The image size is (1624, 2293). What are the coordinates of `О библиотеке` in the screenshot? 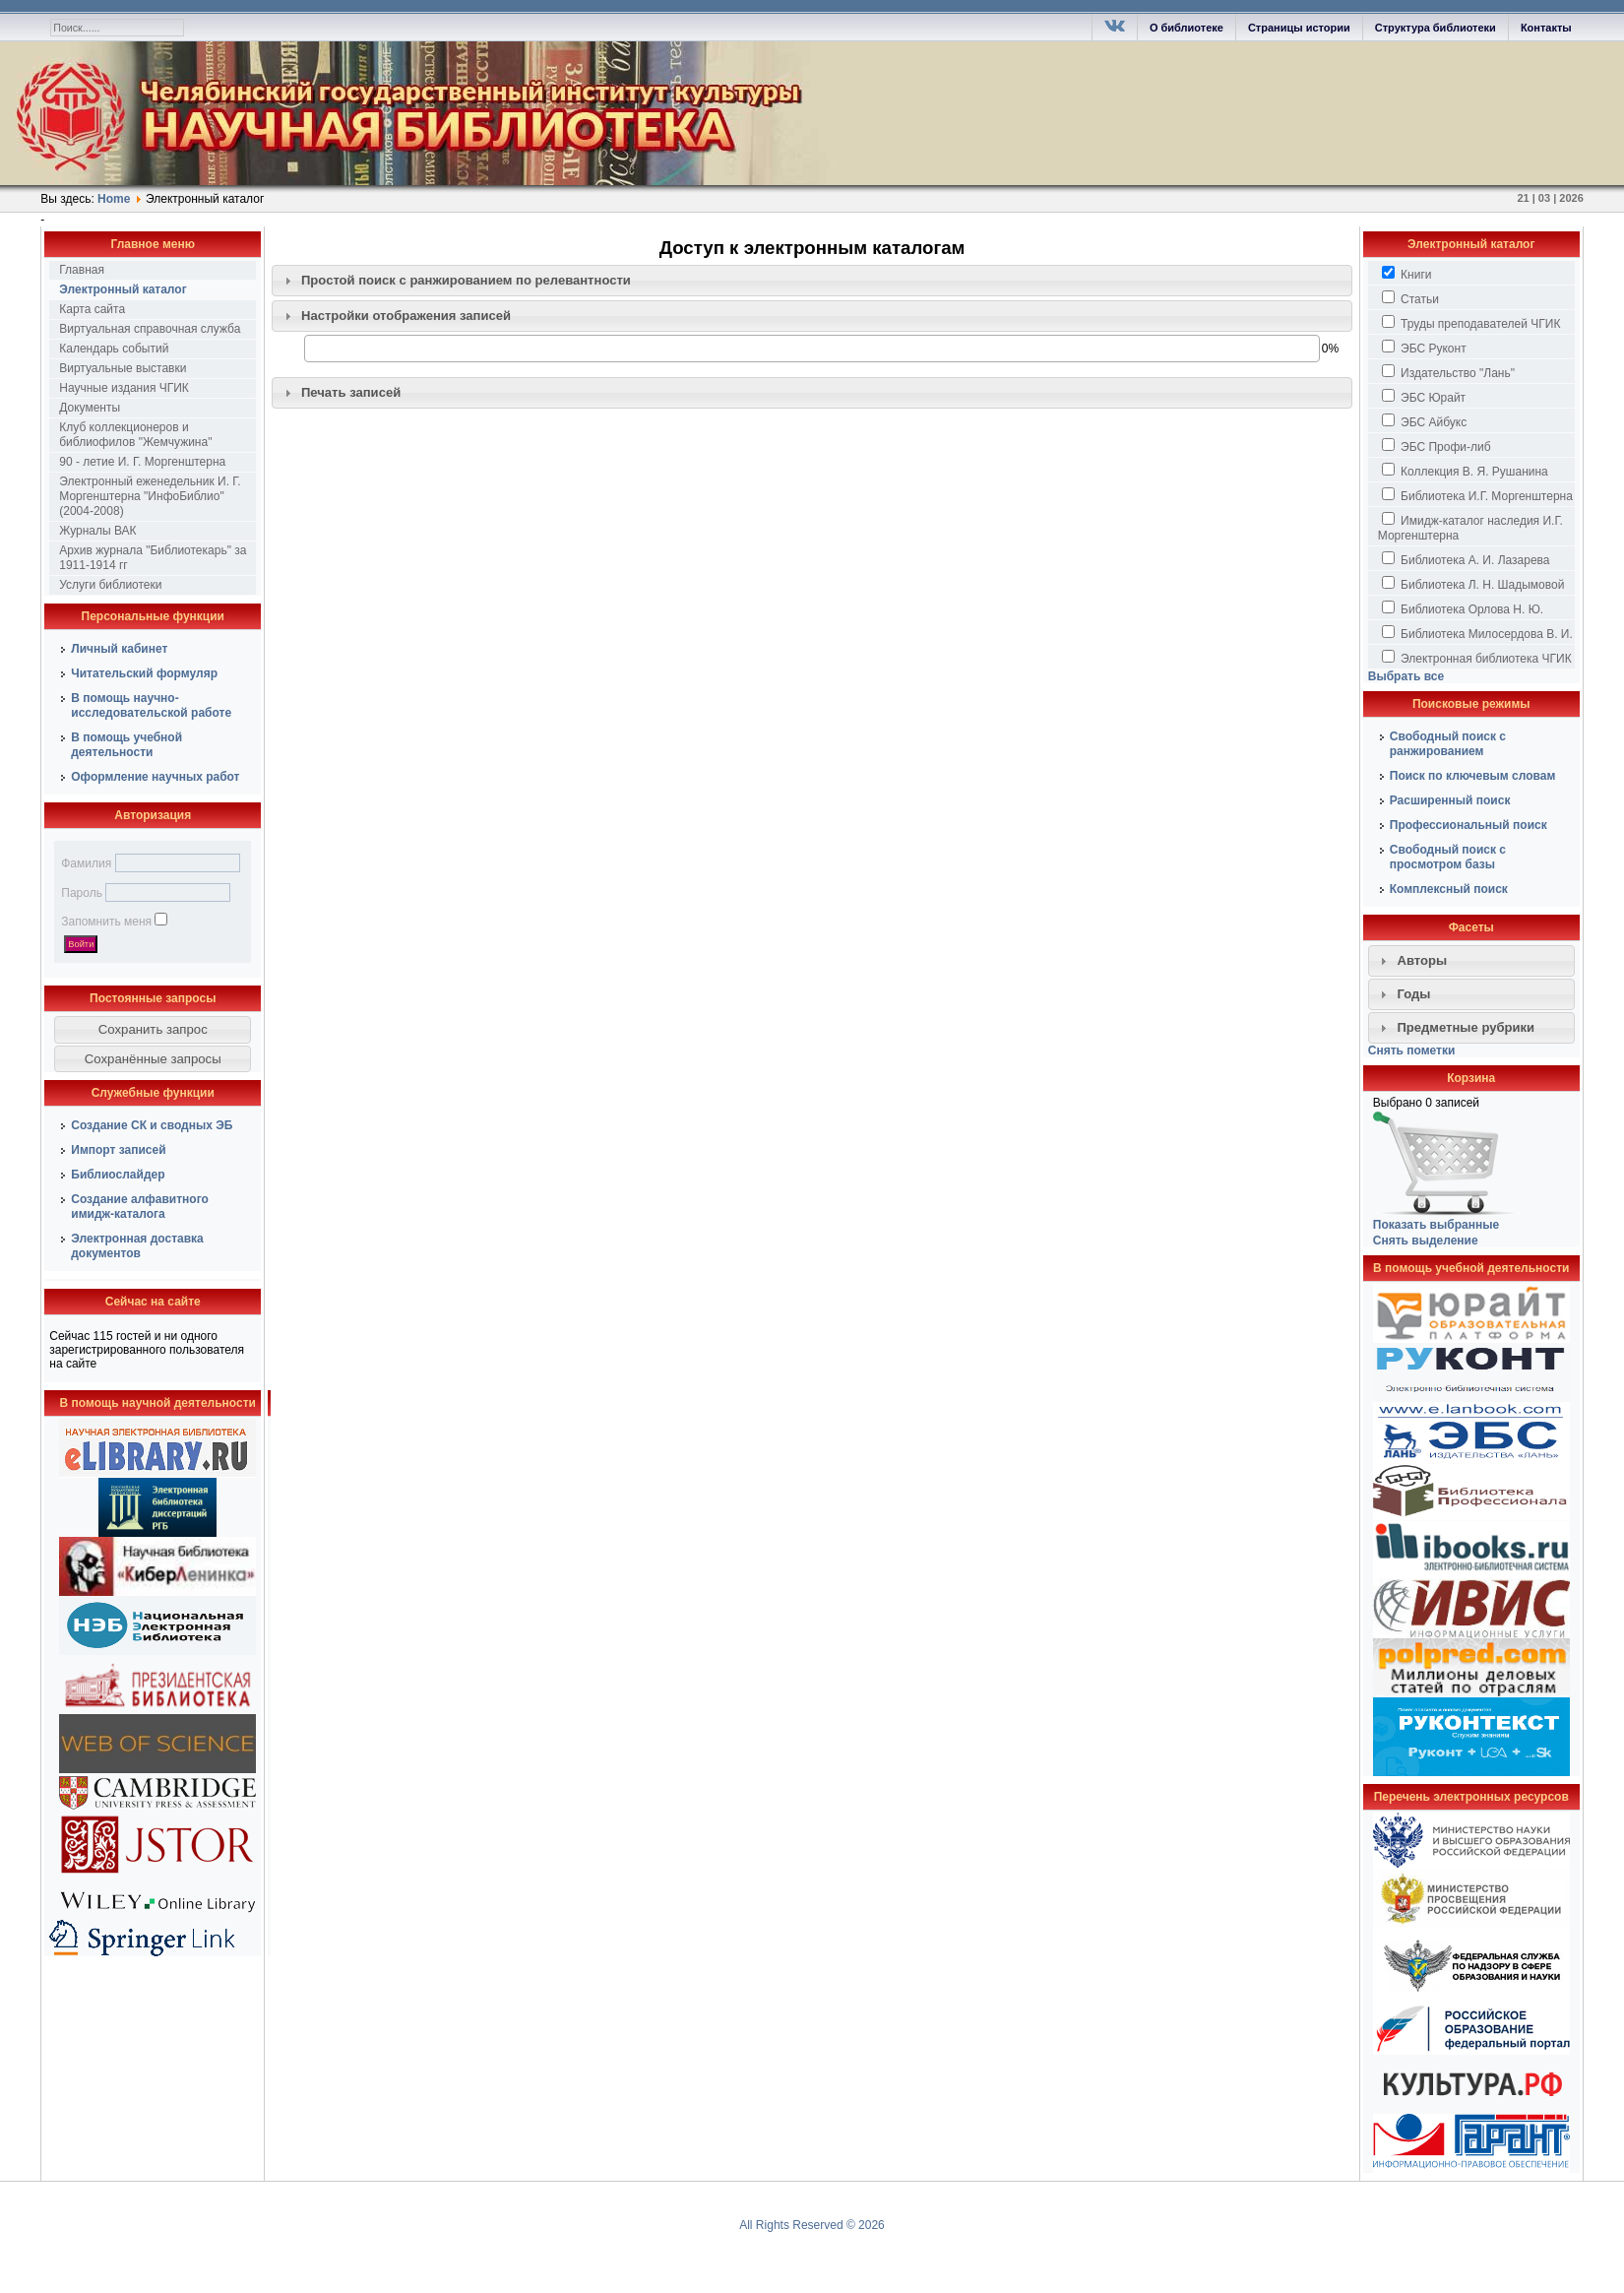 It's located at (1186, 27).